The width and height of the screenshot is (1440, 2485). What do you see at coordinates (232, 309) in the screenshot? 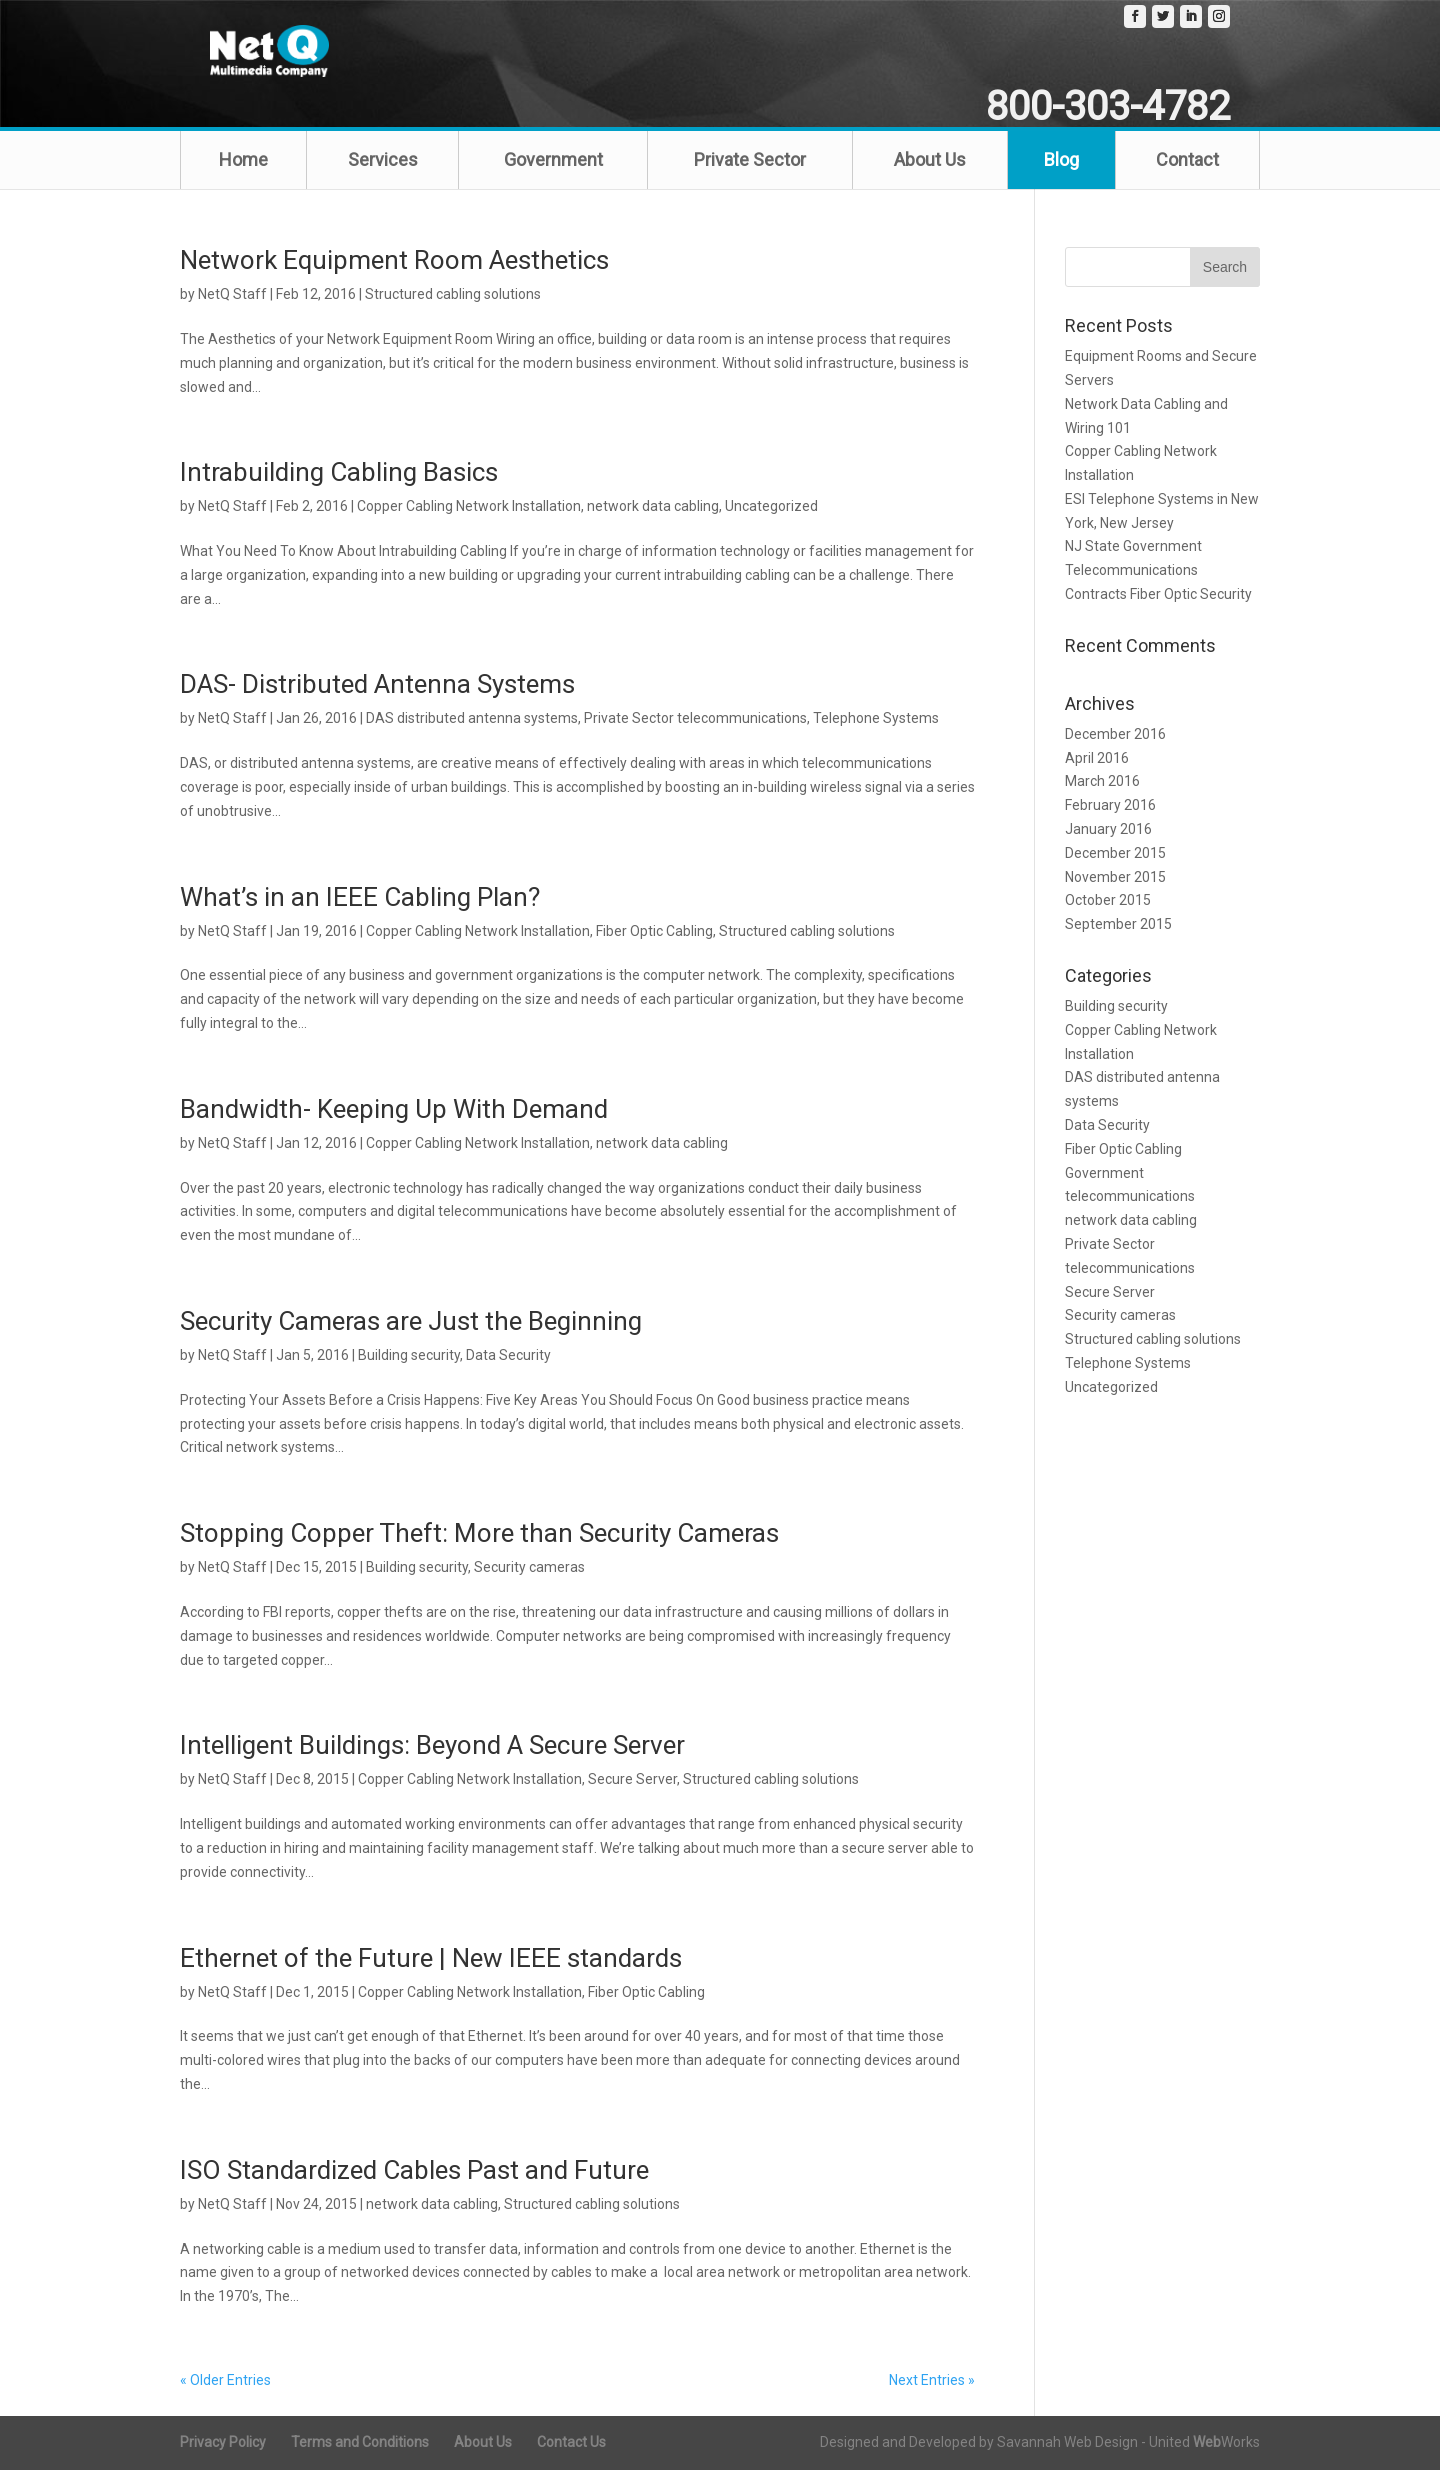
I see `NetQ Staff` at bounding box center [232, 309].